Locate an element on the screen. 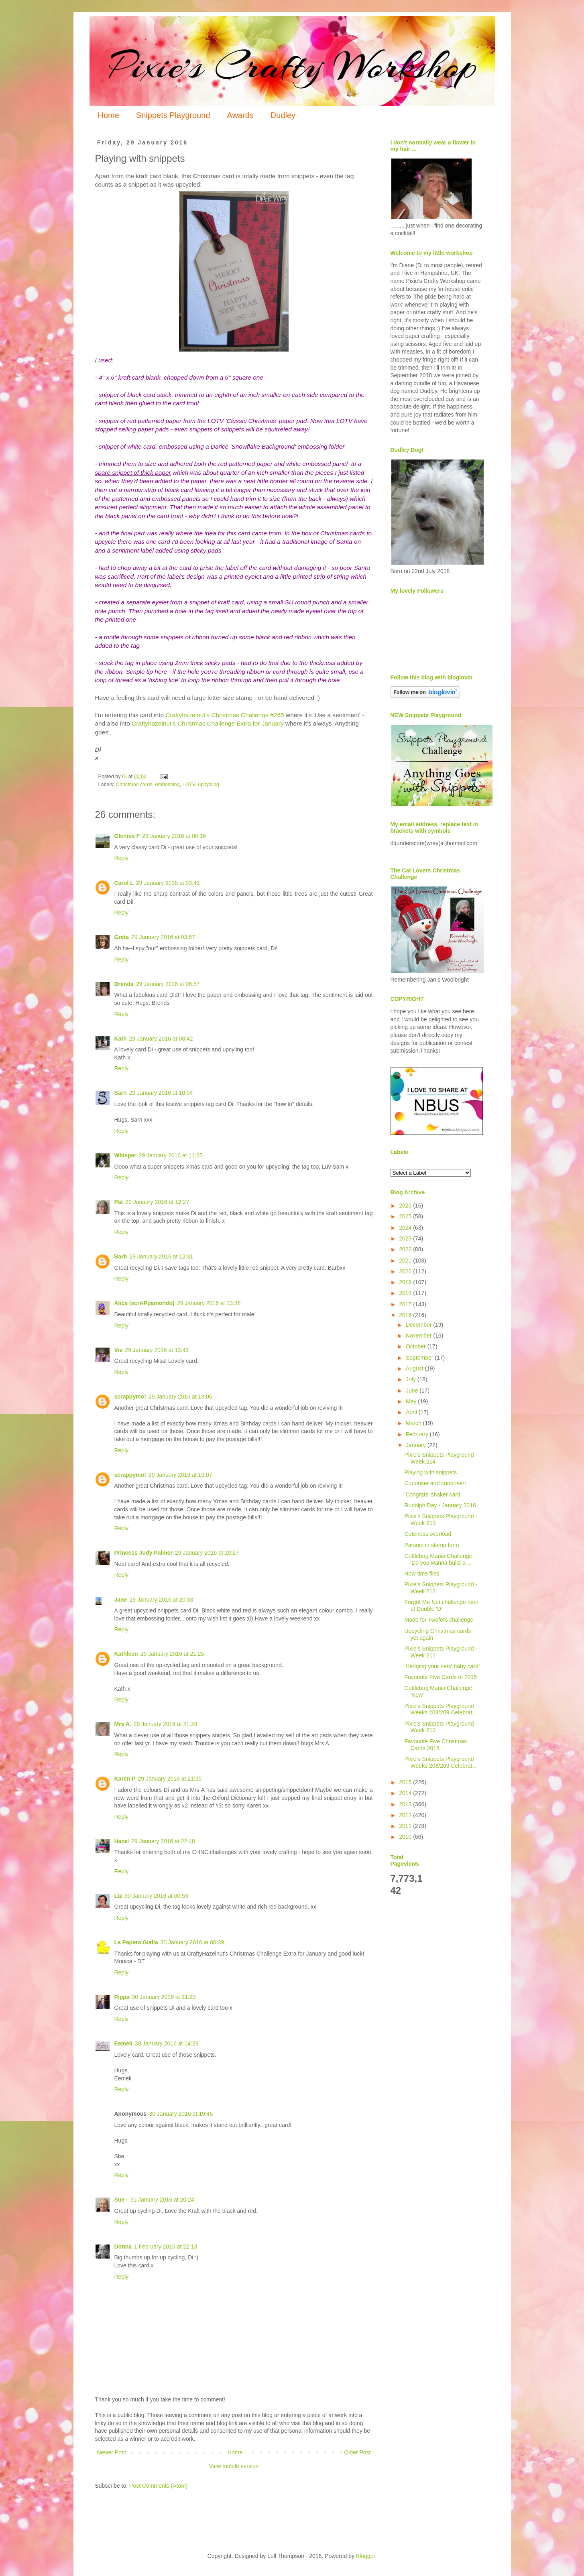  September is located at coordinates (420, 1357).